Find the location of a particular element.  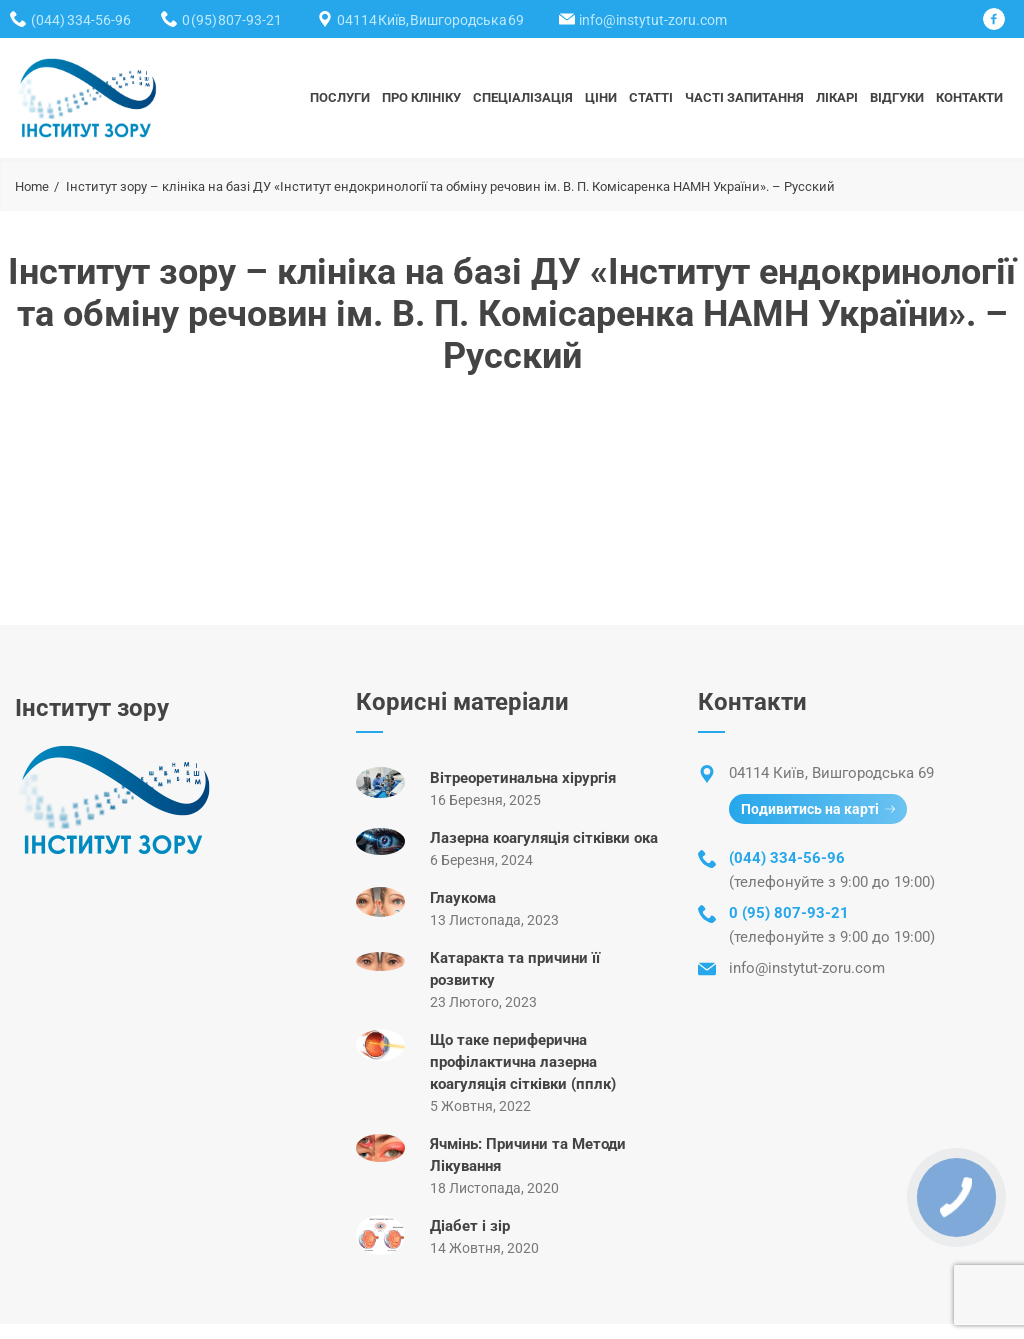

ВІДГУКИ is located at coordinates (897, 97).